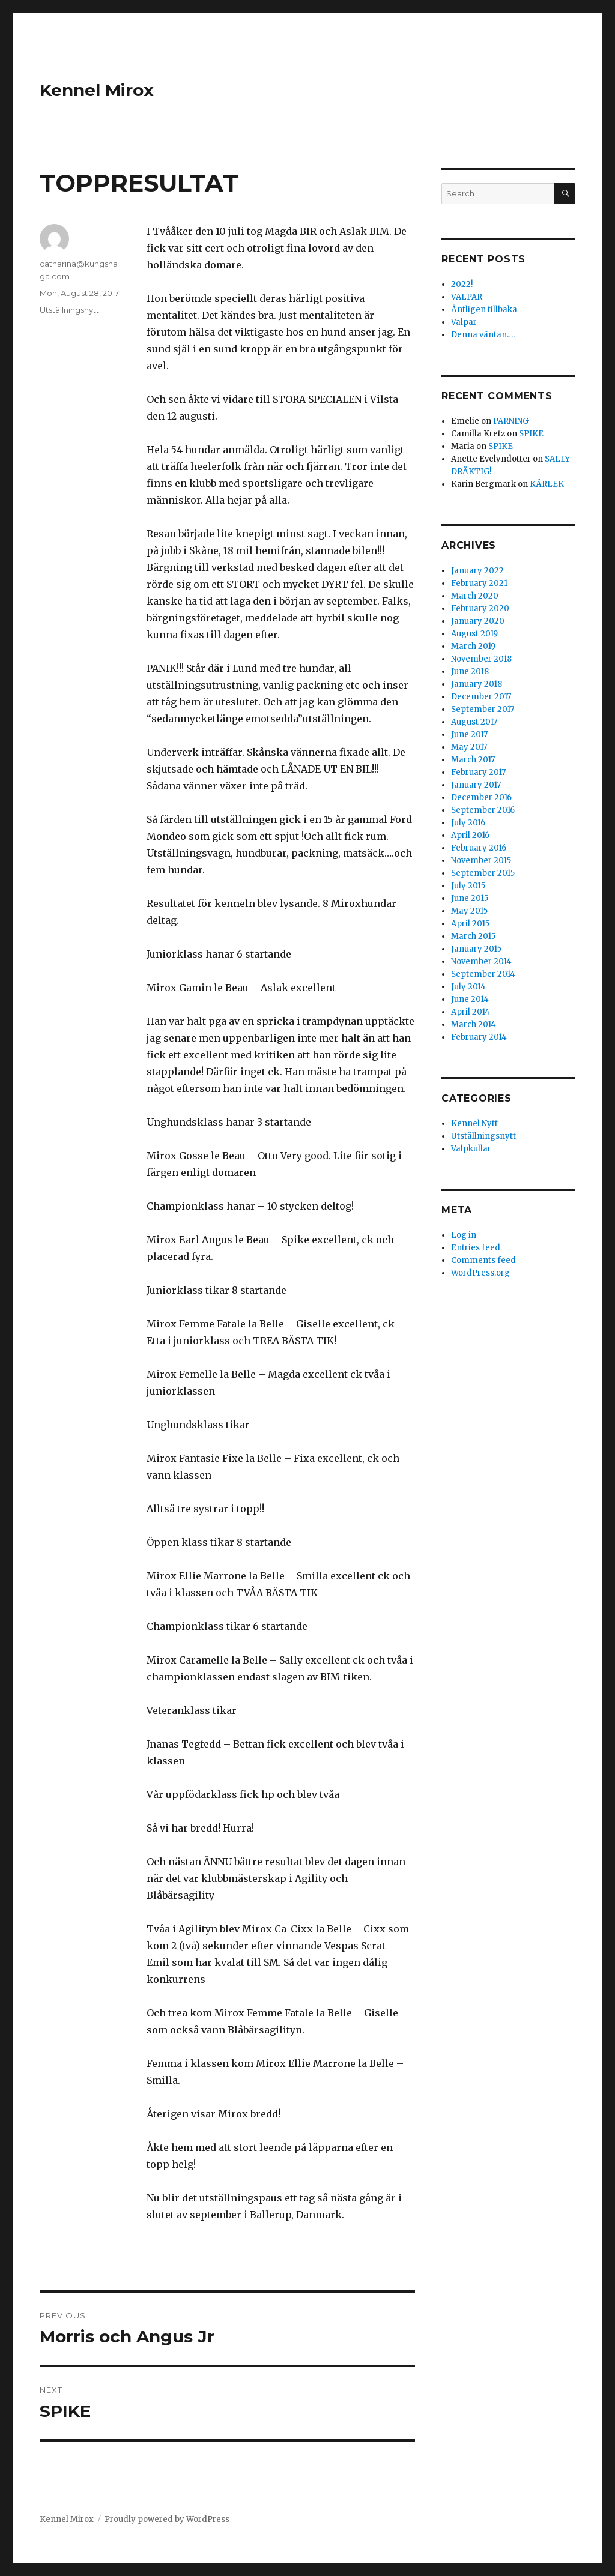 Image resolution: width=615 pixels, height=2576 pixels. I want to click on April 2015, so click(470, 923).